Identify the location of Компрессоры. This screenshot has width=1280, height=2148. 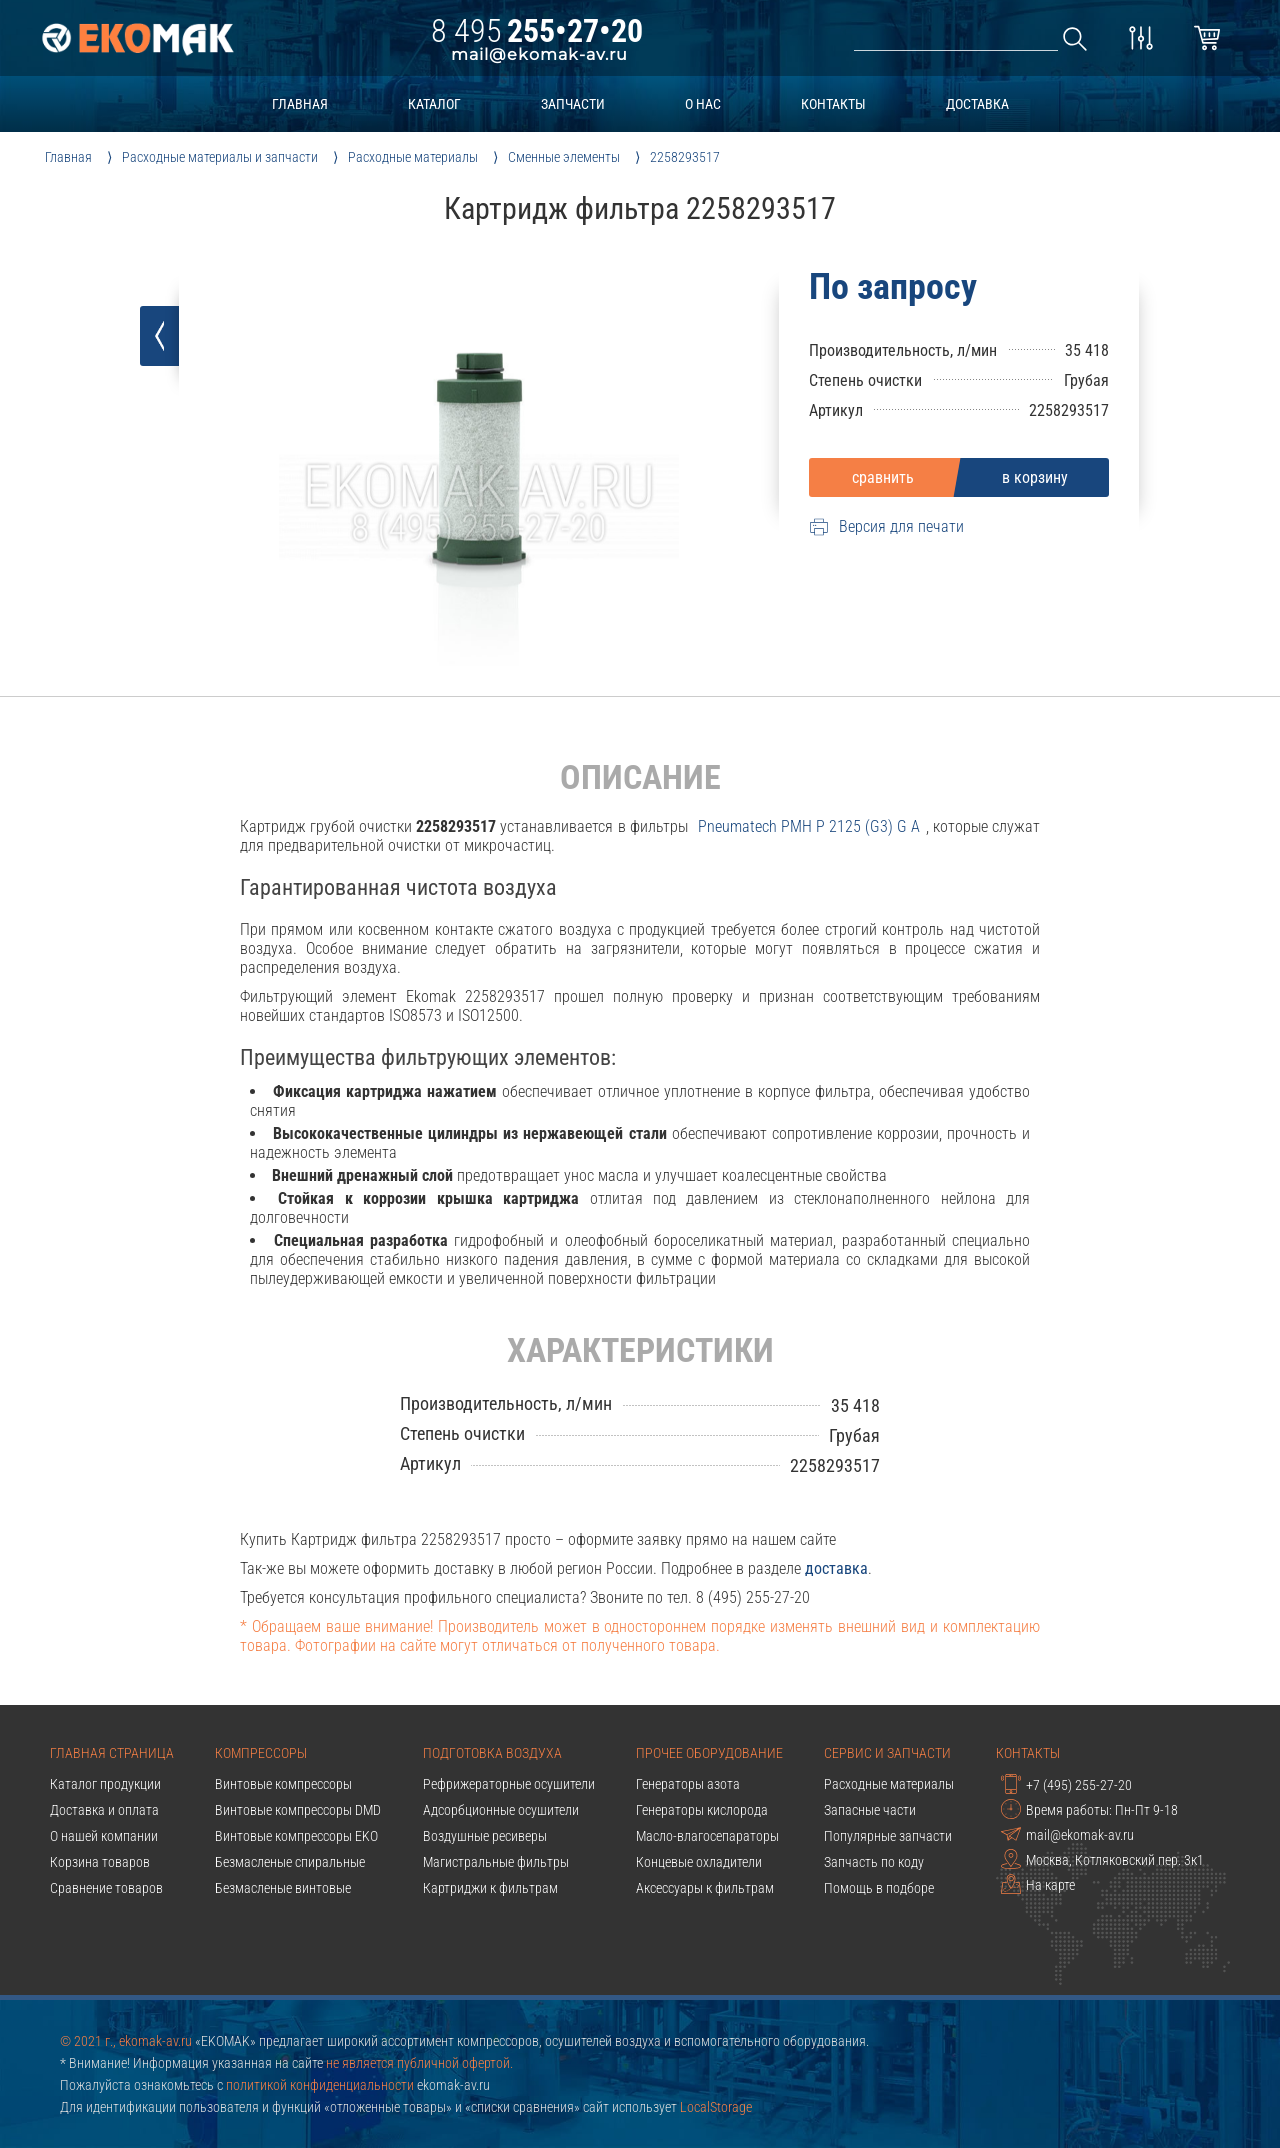
(261, 1753).